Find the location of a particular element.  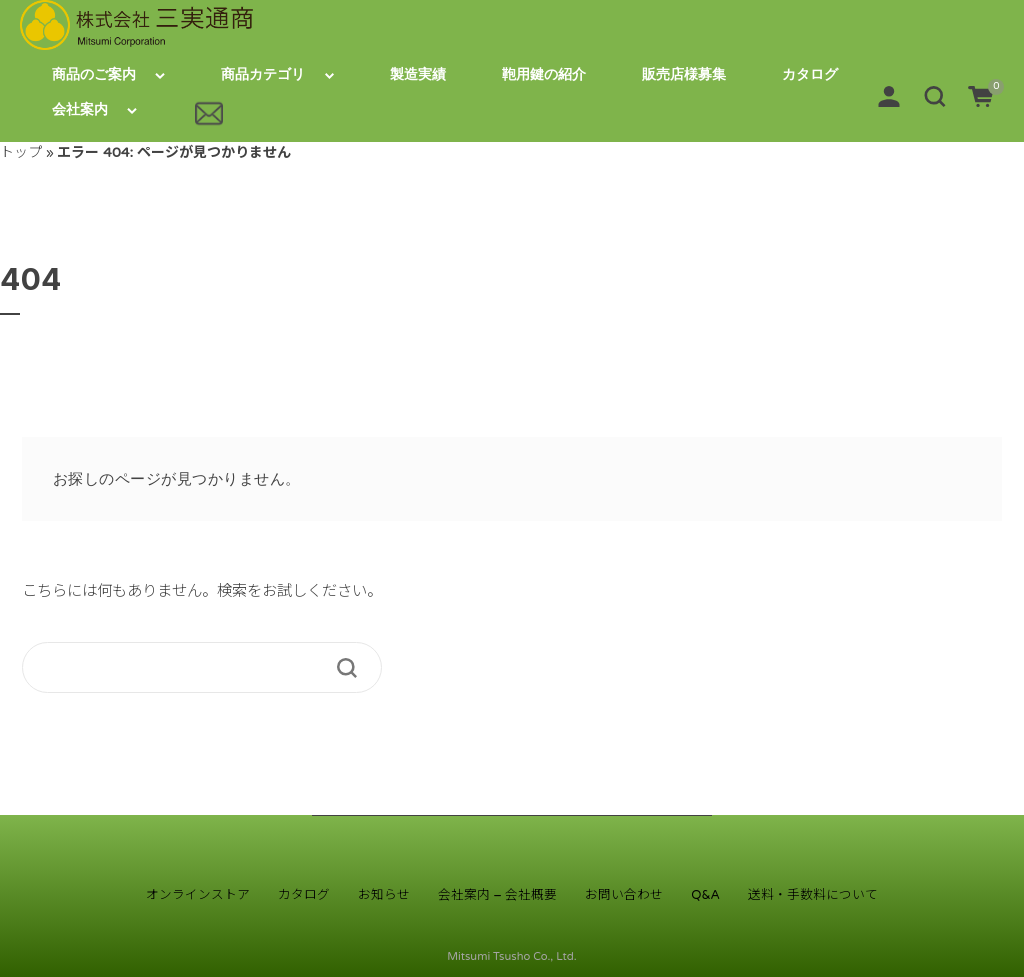

商品カテゴリ is located at coordinates (263, 74).